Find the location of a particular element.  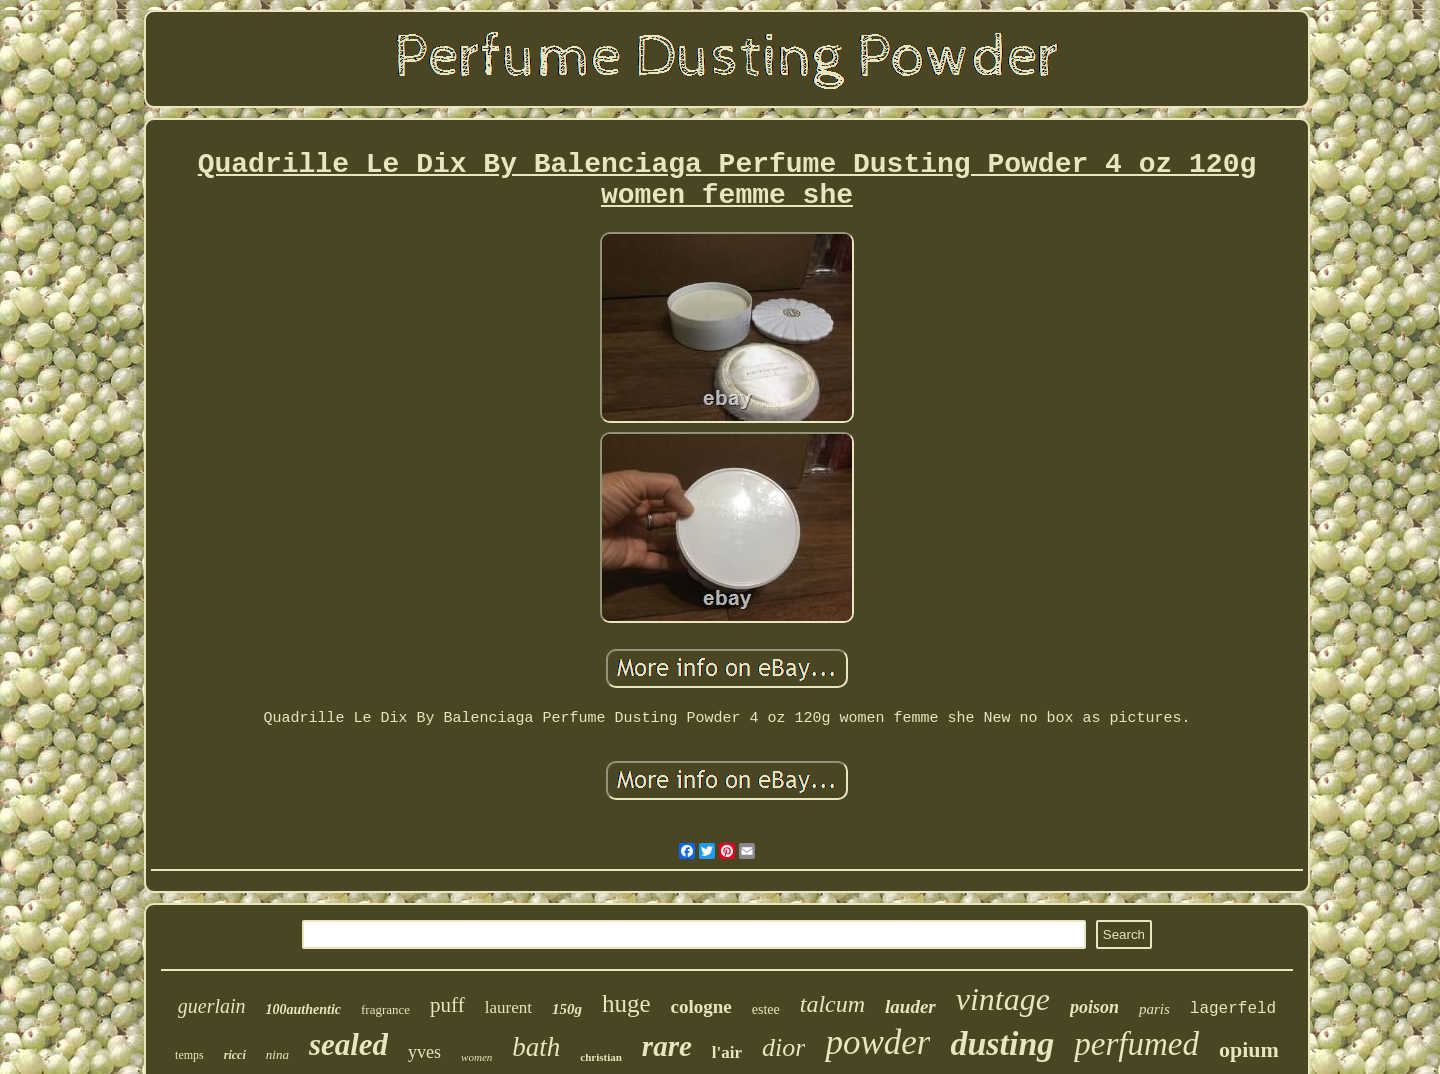

temps is located at coordinates (189, 1055).